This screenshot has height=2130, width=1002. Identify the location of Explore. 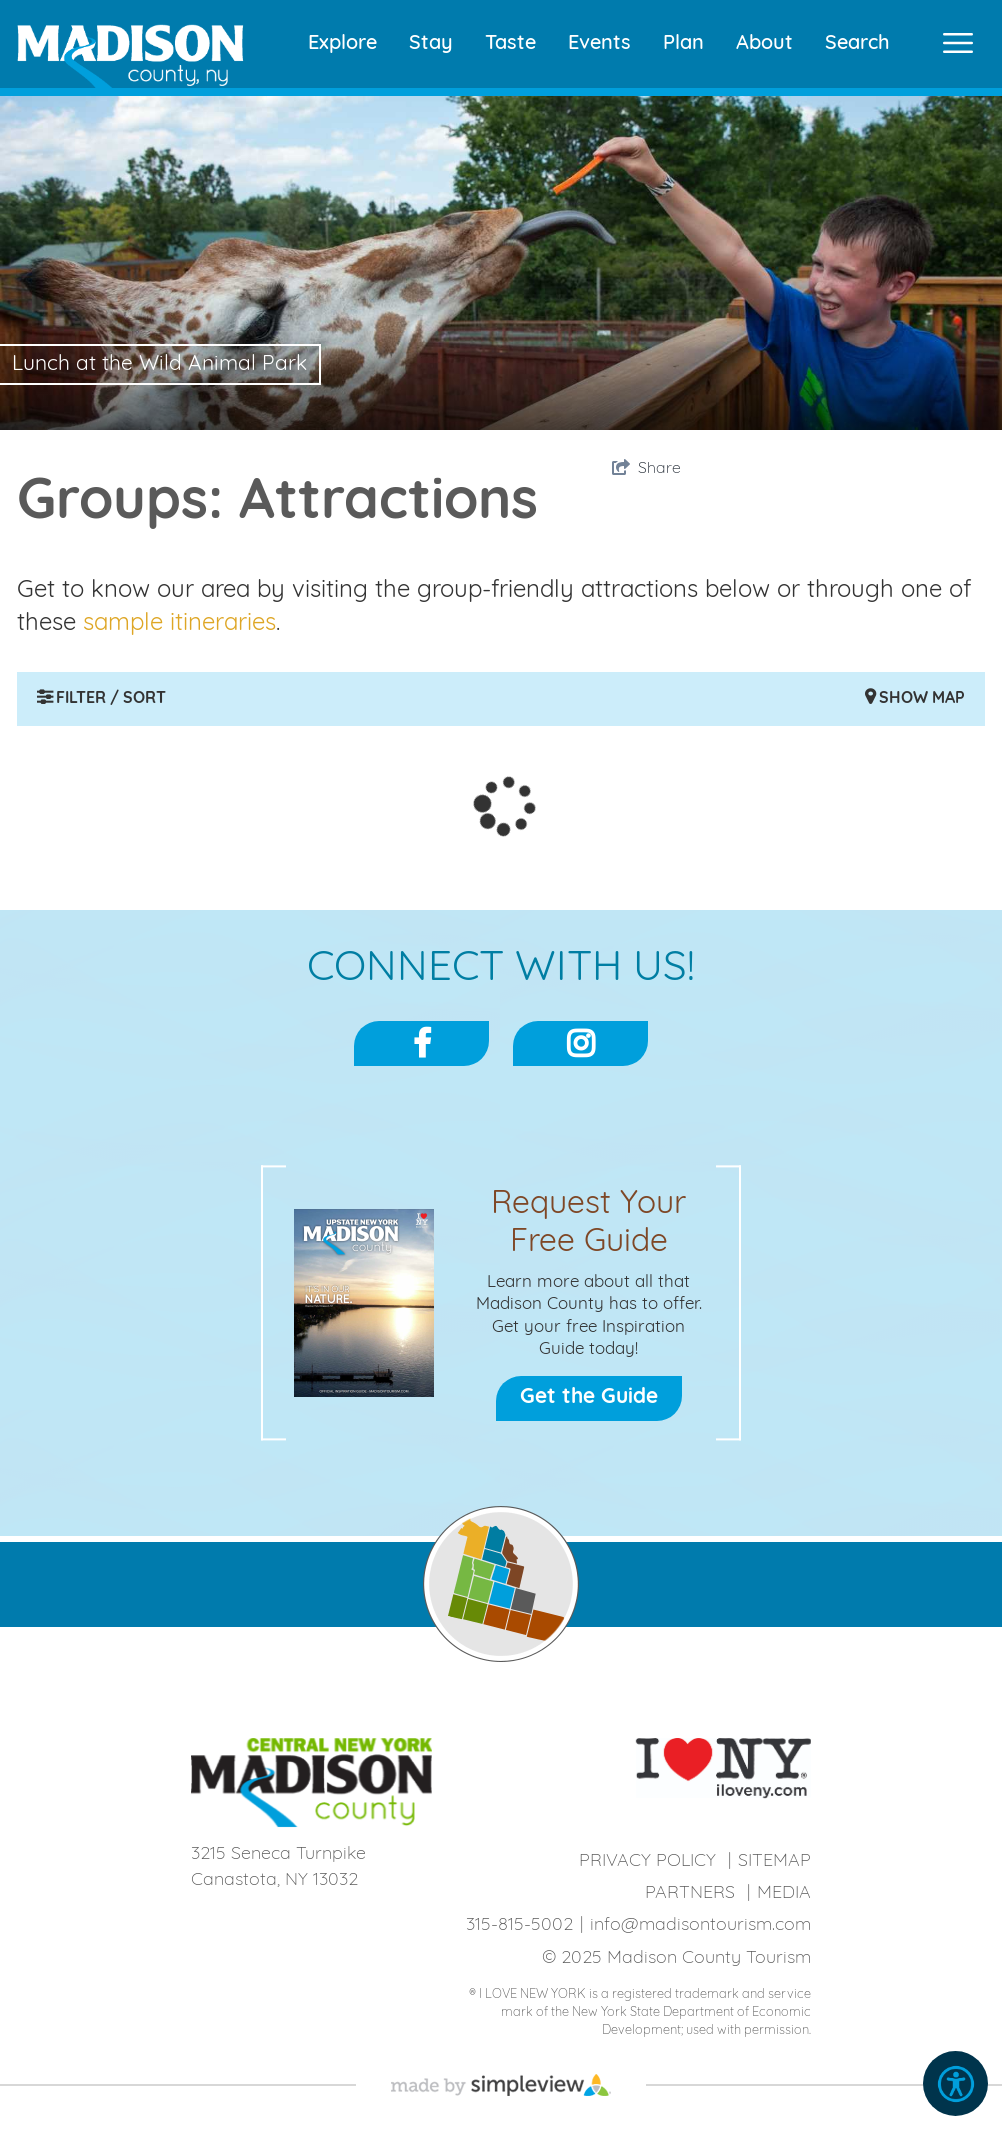
(342, 44).